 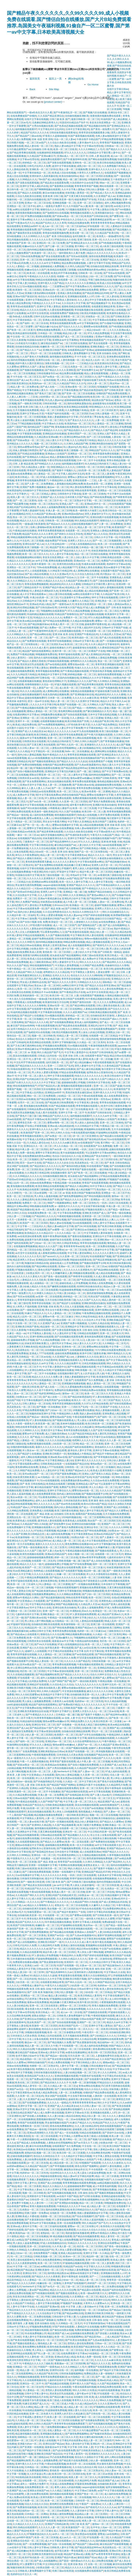 I want to click on 夜夜骚av一区二区三区四区啊, so click(x=69, y=2363).